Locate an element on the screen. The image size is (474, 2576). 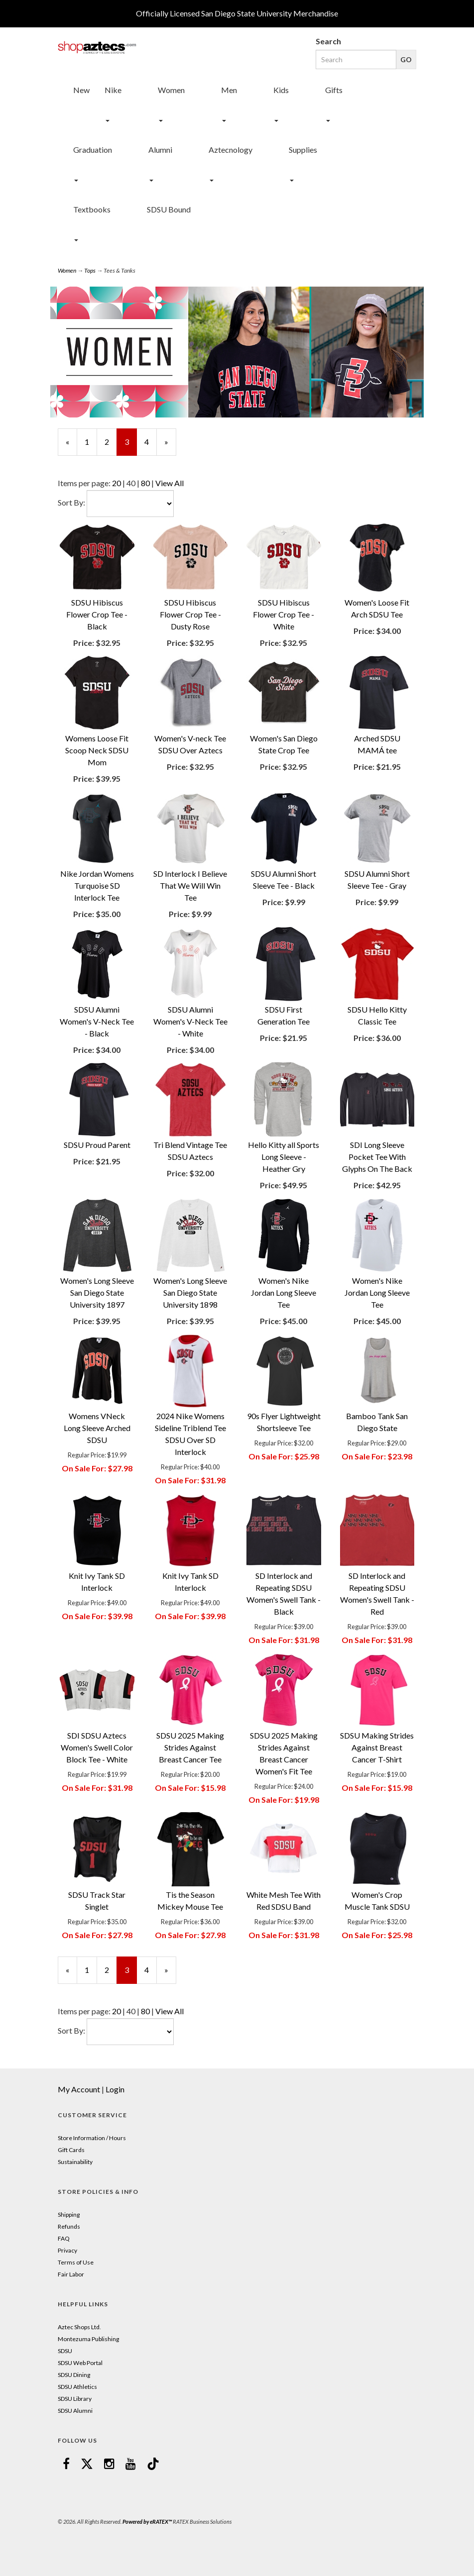
40 [Selected Page Size is 40] is located at coordinates (130, 483).